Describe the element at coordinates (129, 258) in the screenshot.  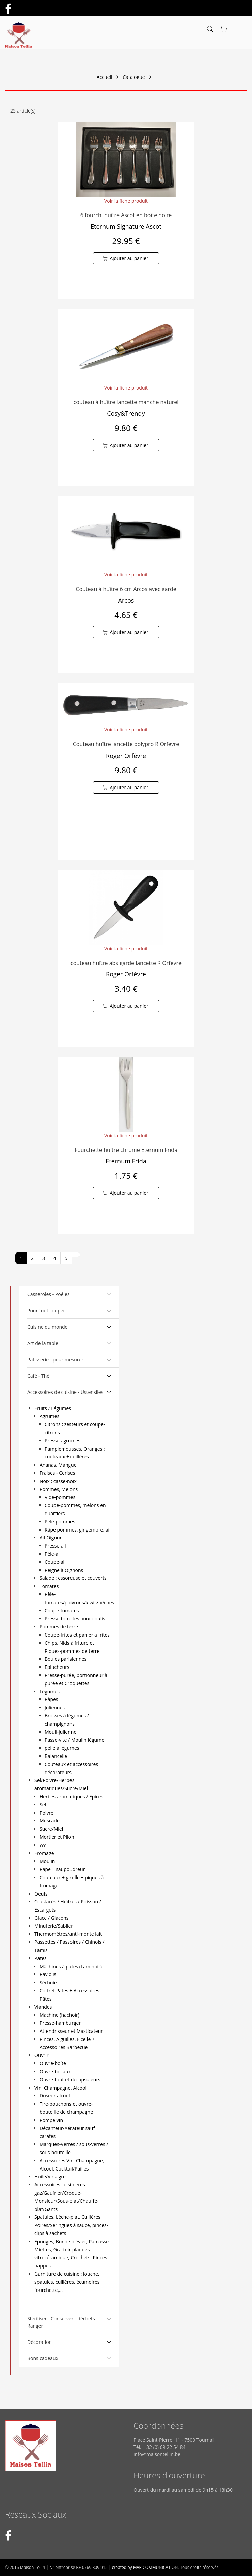
I see `Ajouter au panier` at that location.